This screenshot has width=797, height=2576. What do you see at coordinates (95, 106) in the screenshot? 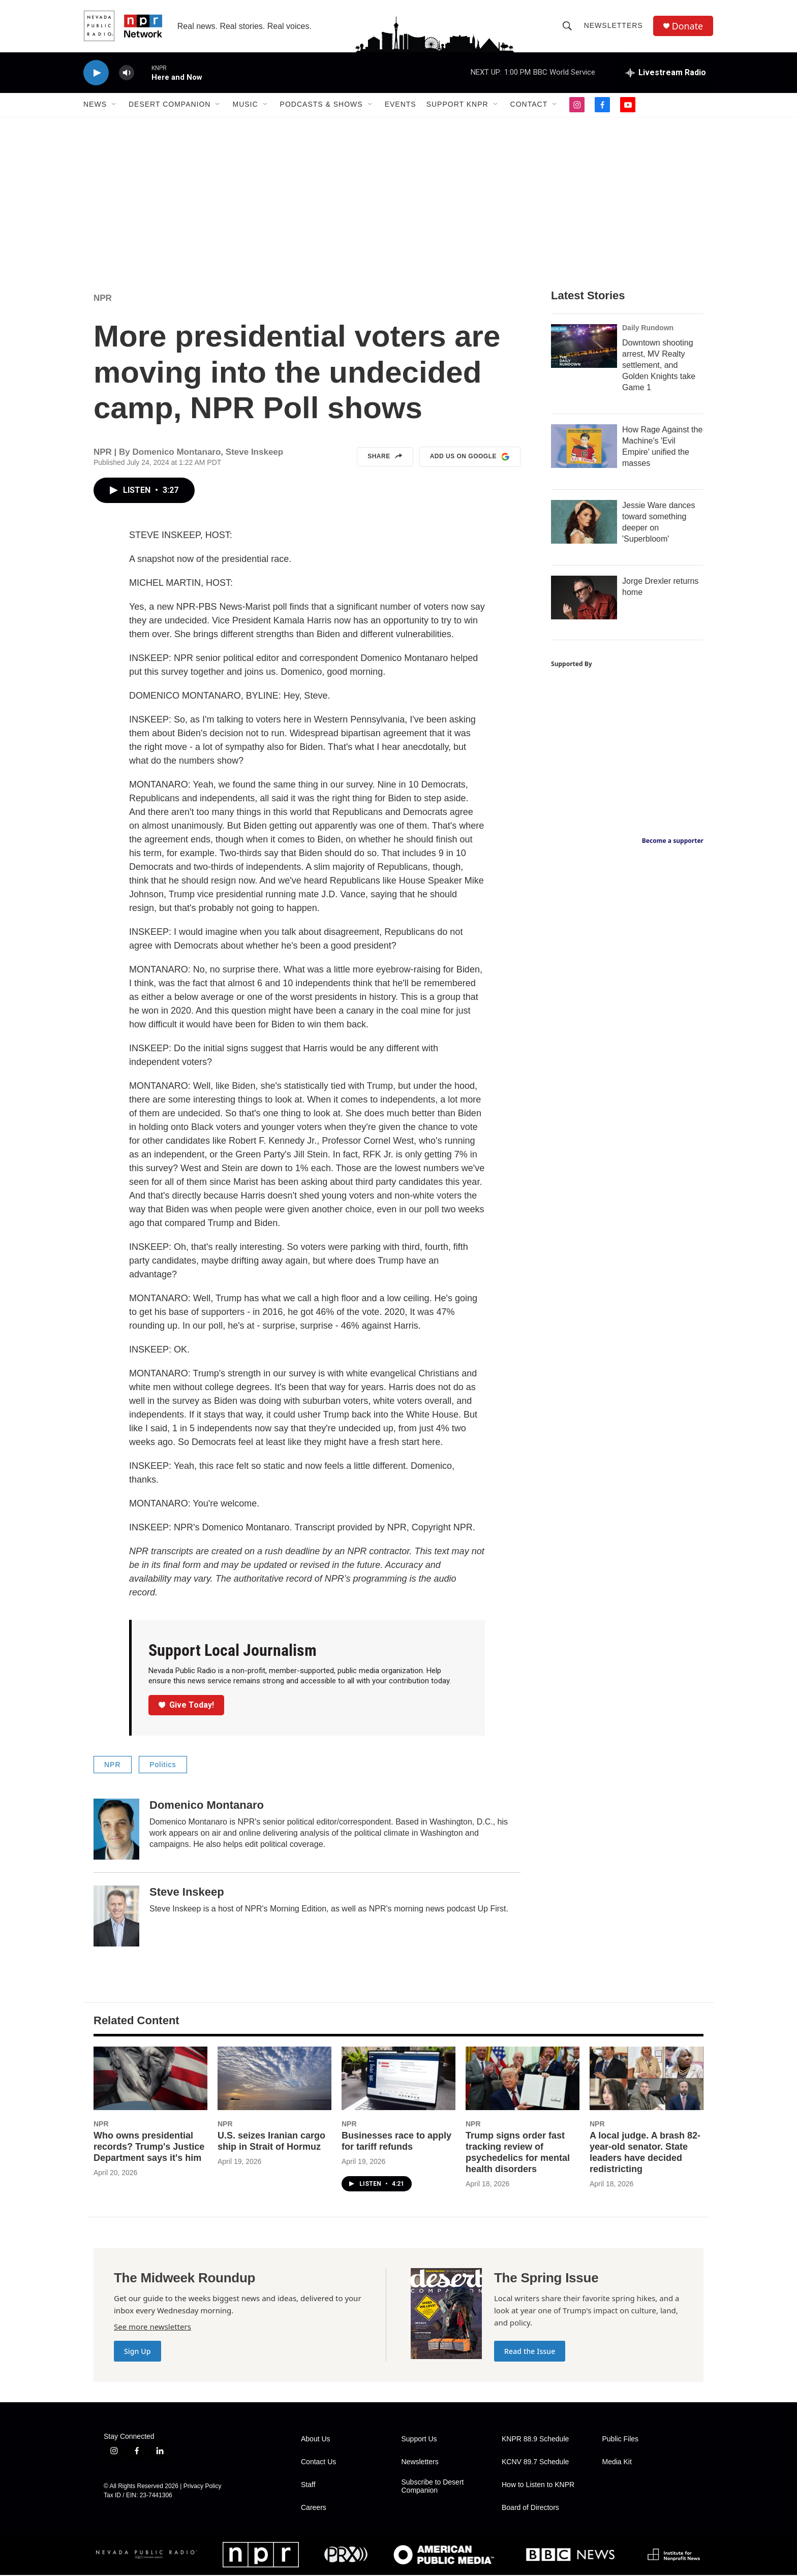
I see `News` at bounding box center [95, 106].